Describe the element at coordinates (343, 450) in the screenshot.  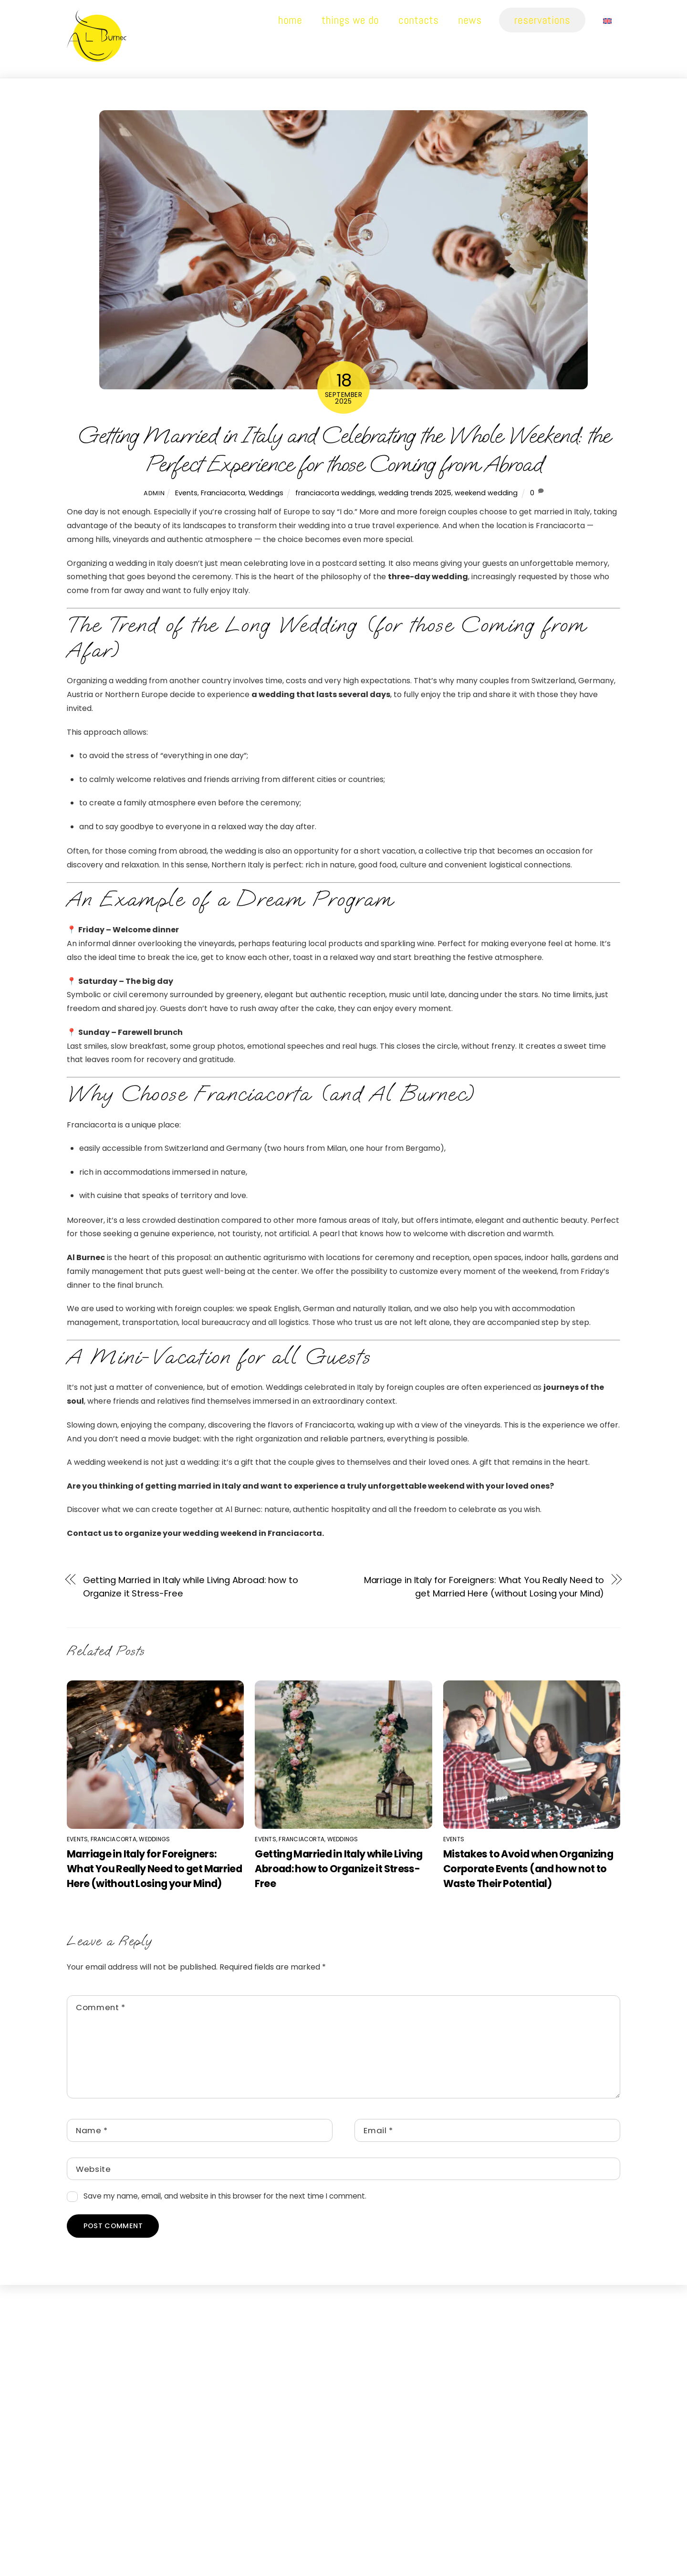
I see `Getting Married in Italy and Celebrating the Whole Weekend: the Perfect Experience for those Coming from Abroad` at that location.